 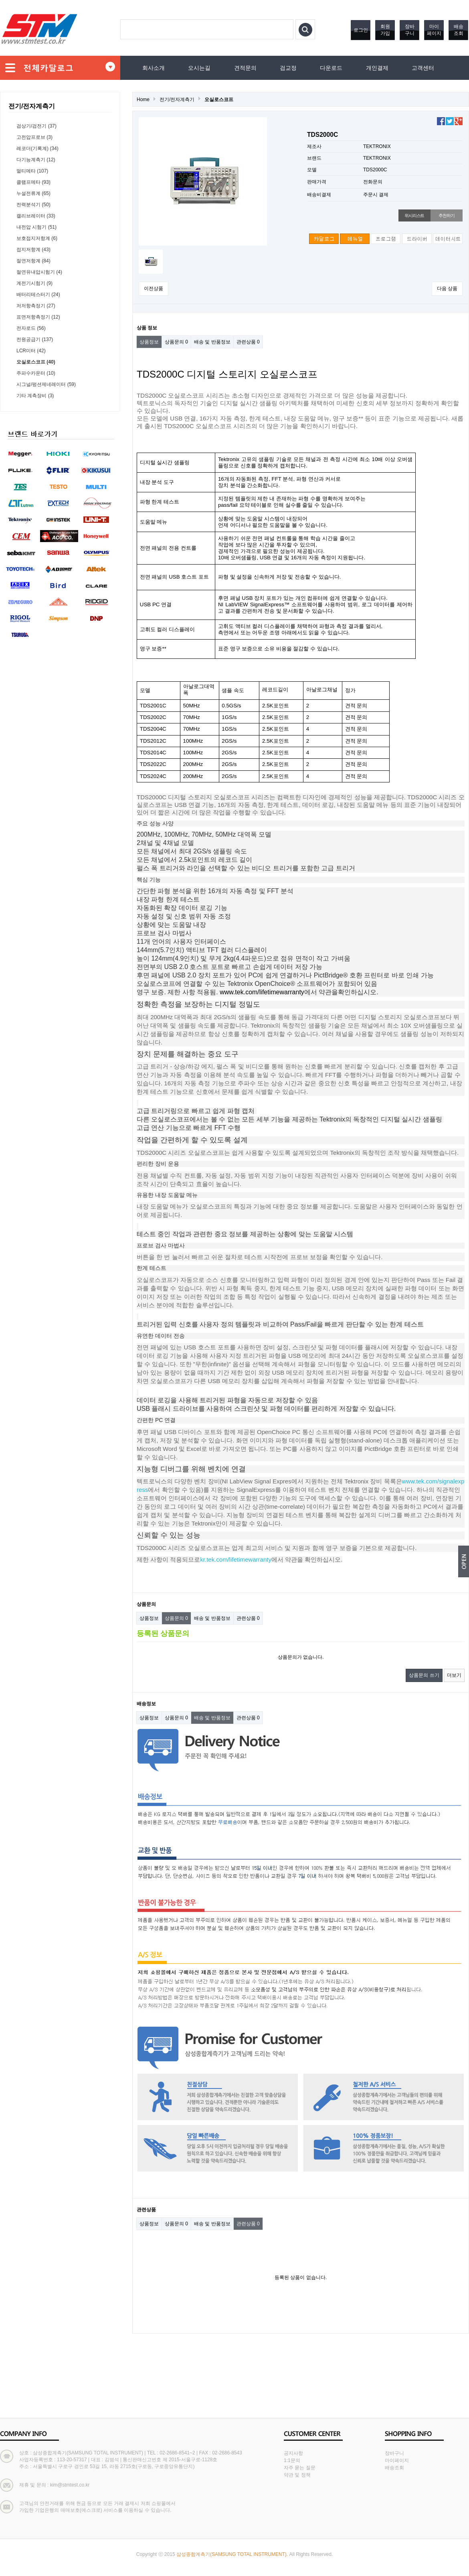 What do you see at coordinates (153, 288) in the screenshot?
I see `이전상품` at bounding box center [153, 288].